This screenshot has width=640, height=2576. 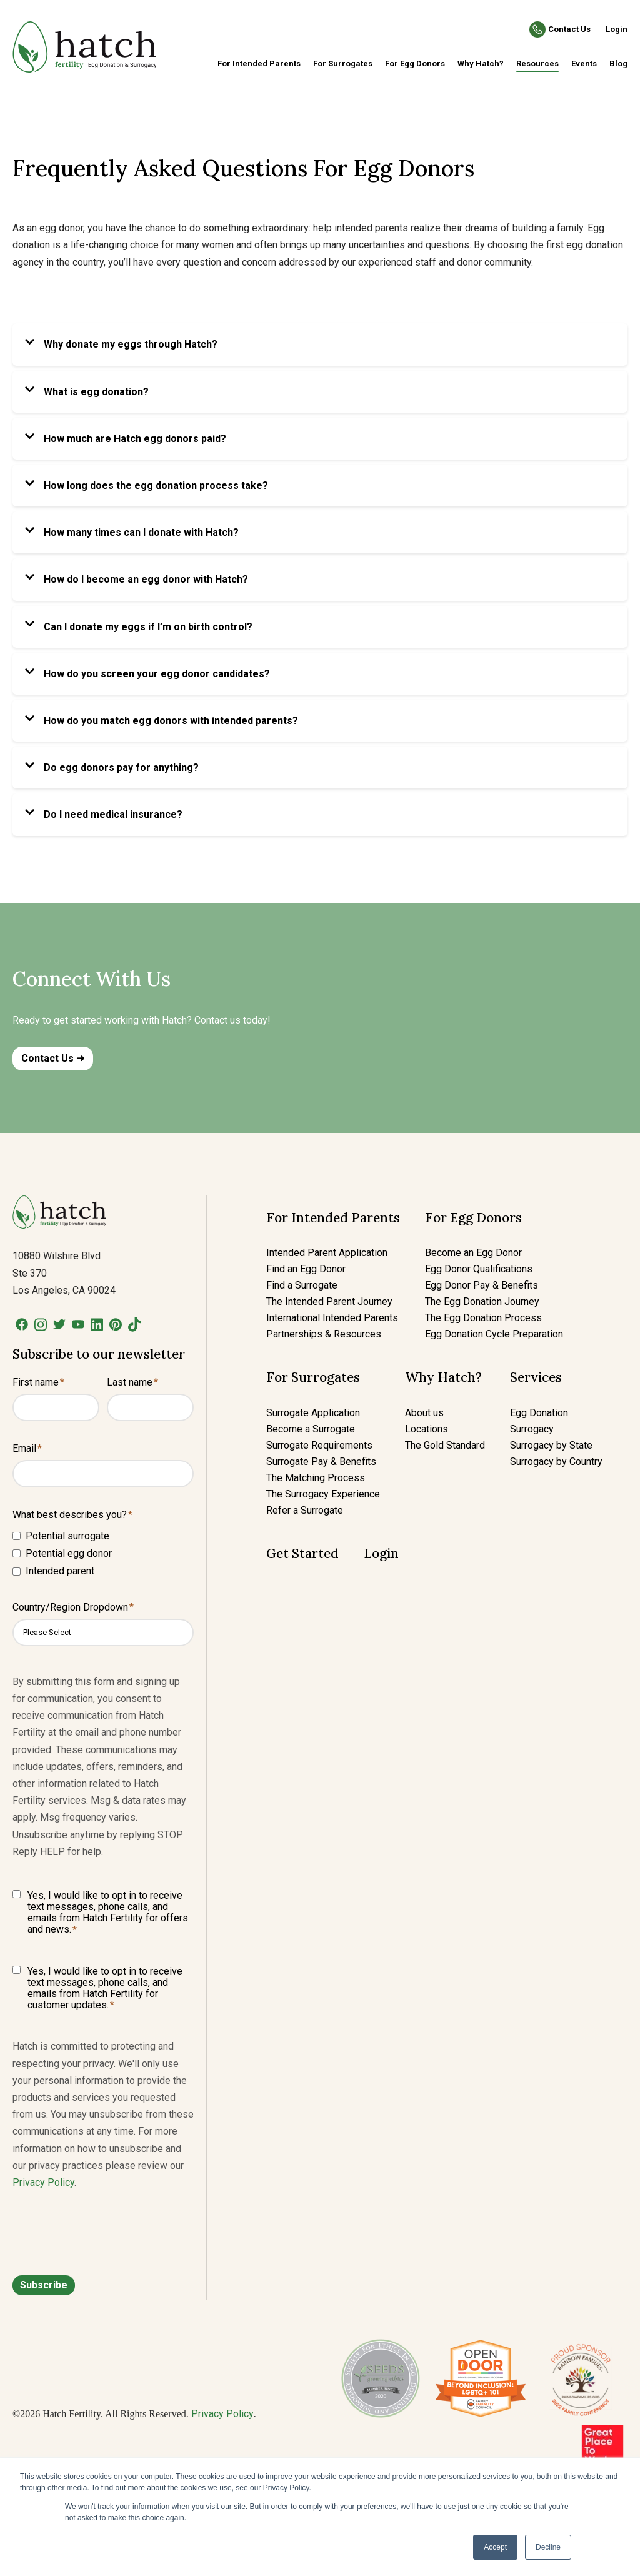 What do you see at coordinates (315, 1478) in the screenshot?
I see `The Matching Process [menuitem]` at bounding box center [315, 1478].